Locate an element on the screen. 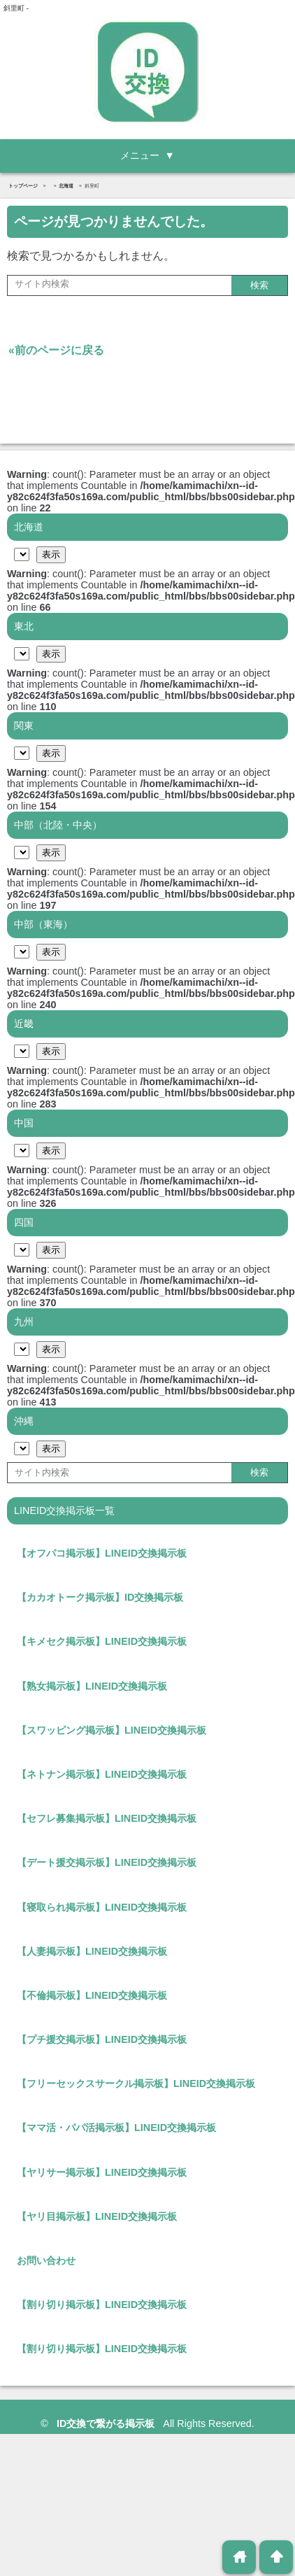 Image resolution: width=295 pixels, height=2576 pixels. 【不倫掲示板】LINEID交換掲示板 is located at coordinates (92, 1995).